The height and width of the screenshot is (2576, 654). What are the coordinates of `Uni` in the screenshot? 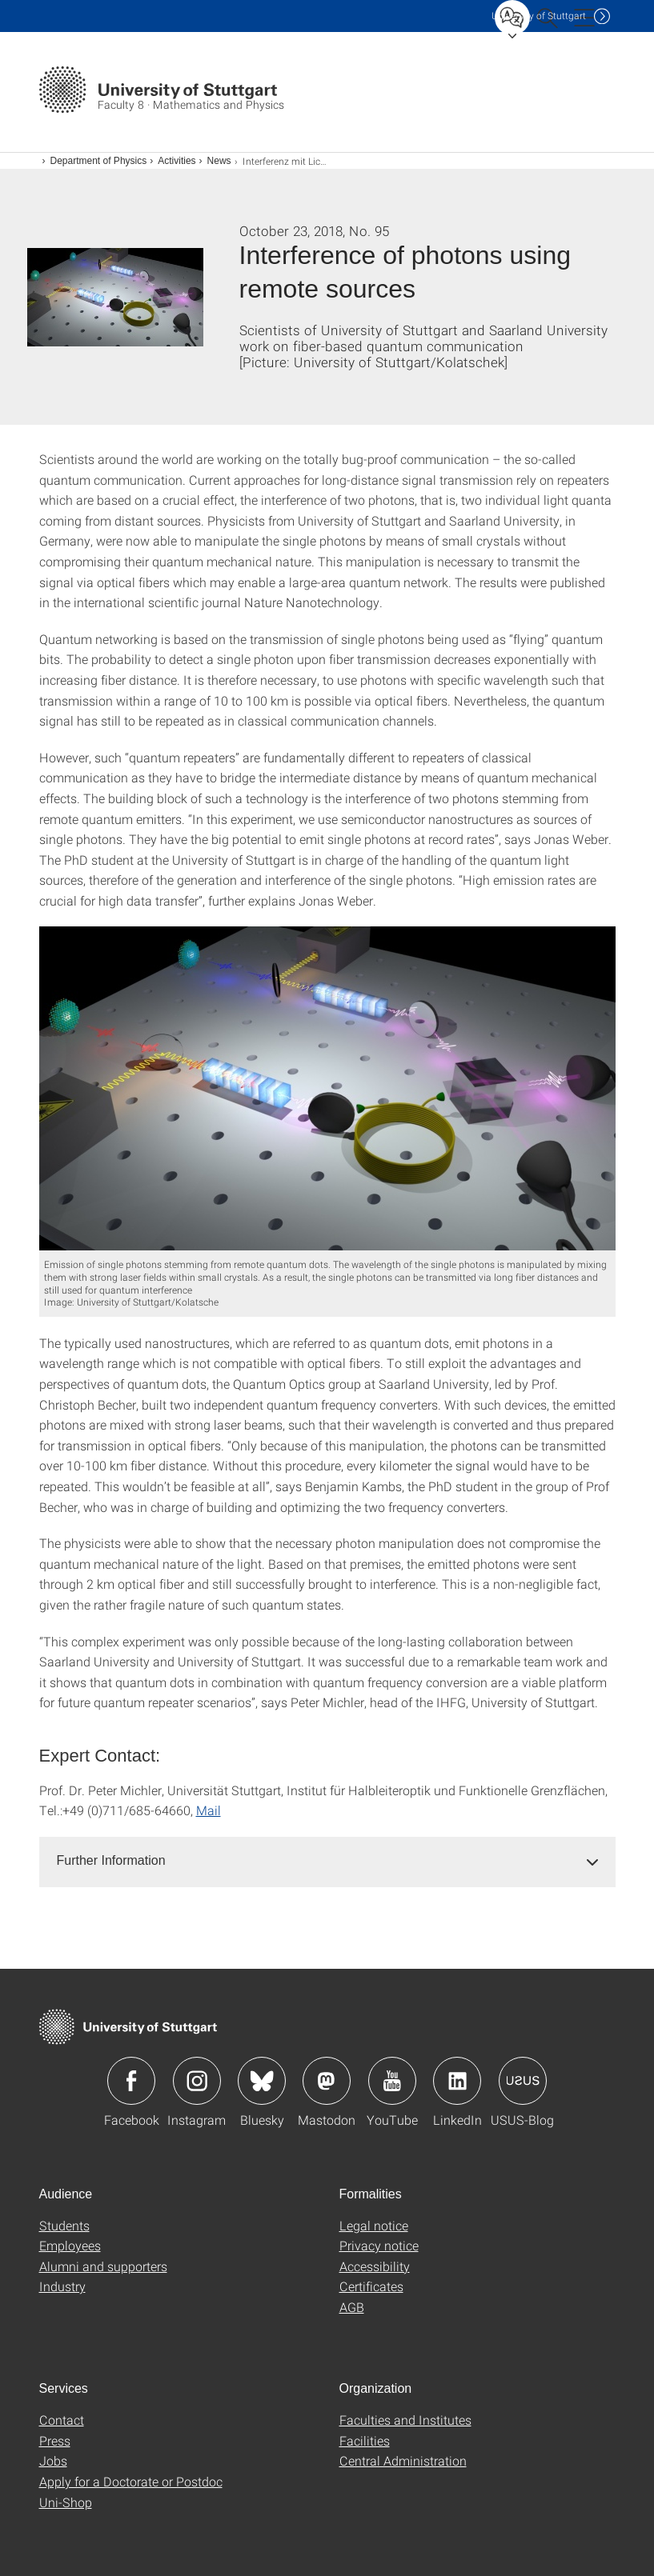 It's located at (539, 16).